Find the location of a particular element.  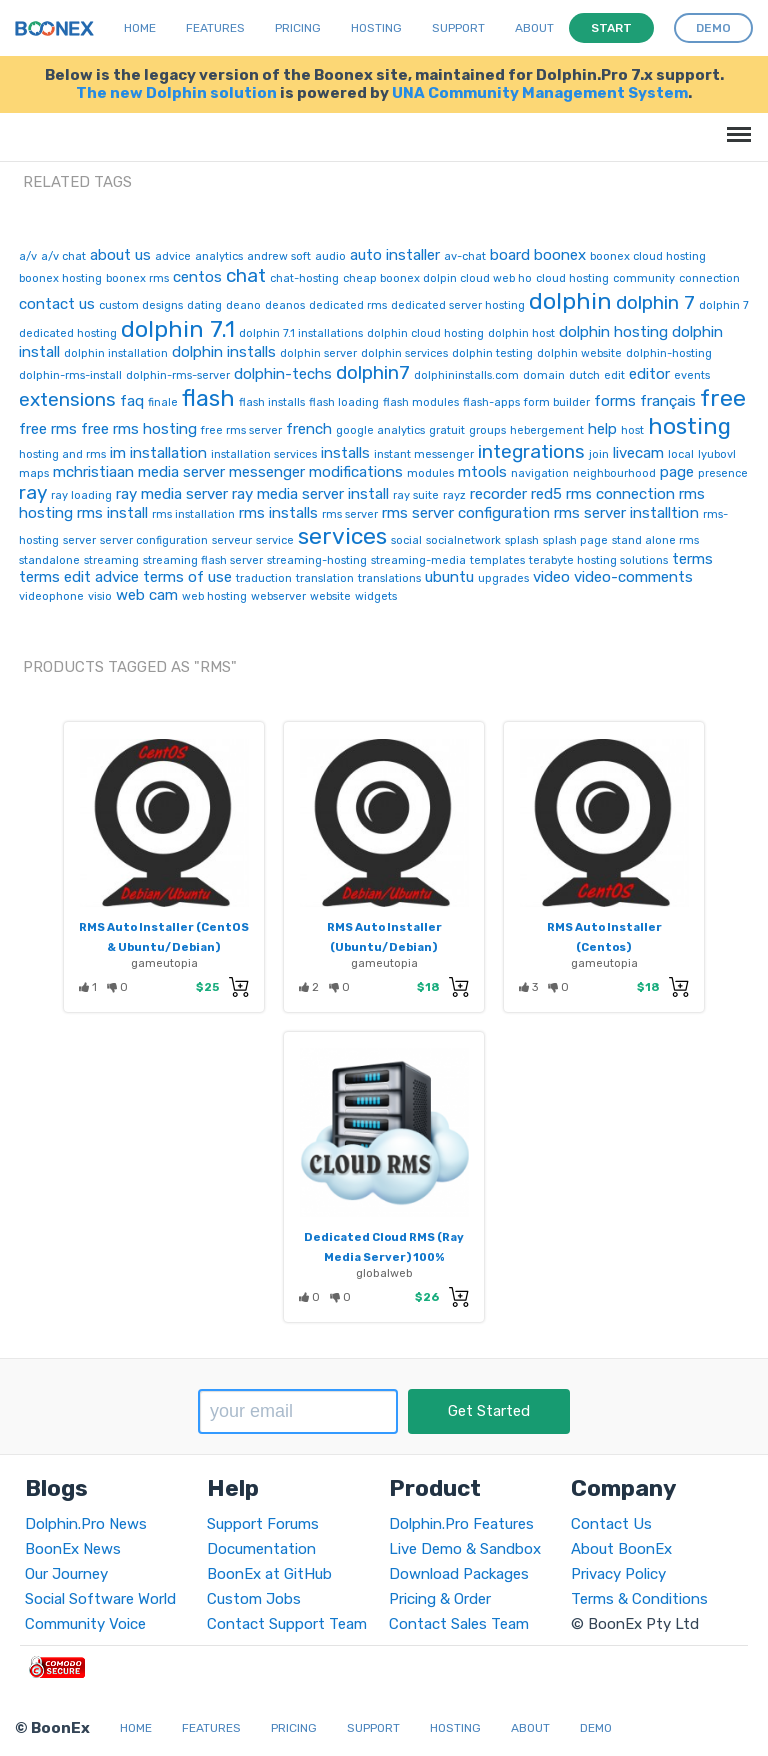

visio is located at coordinates (100, 596).